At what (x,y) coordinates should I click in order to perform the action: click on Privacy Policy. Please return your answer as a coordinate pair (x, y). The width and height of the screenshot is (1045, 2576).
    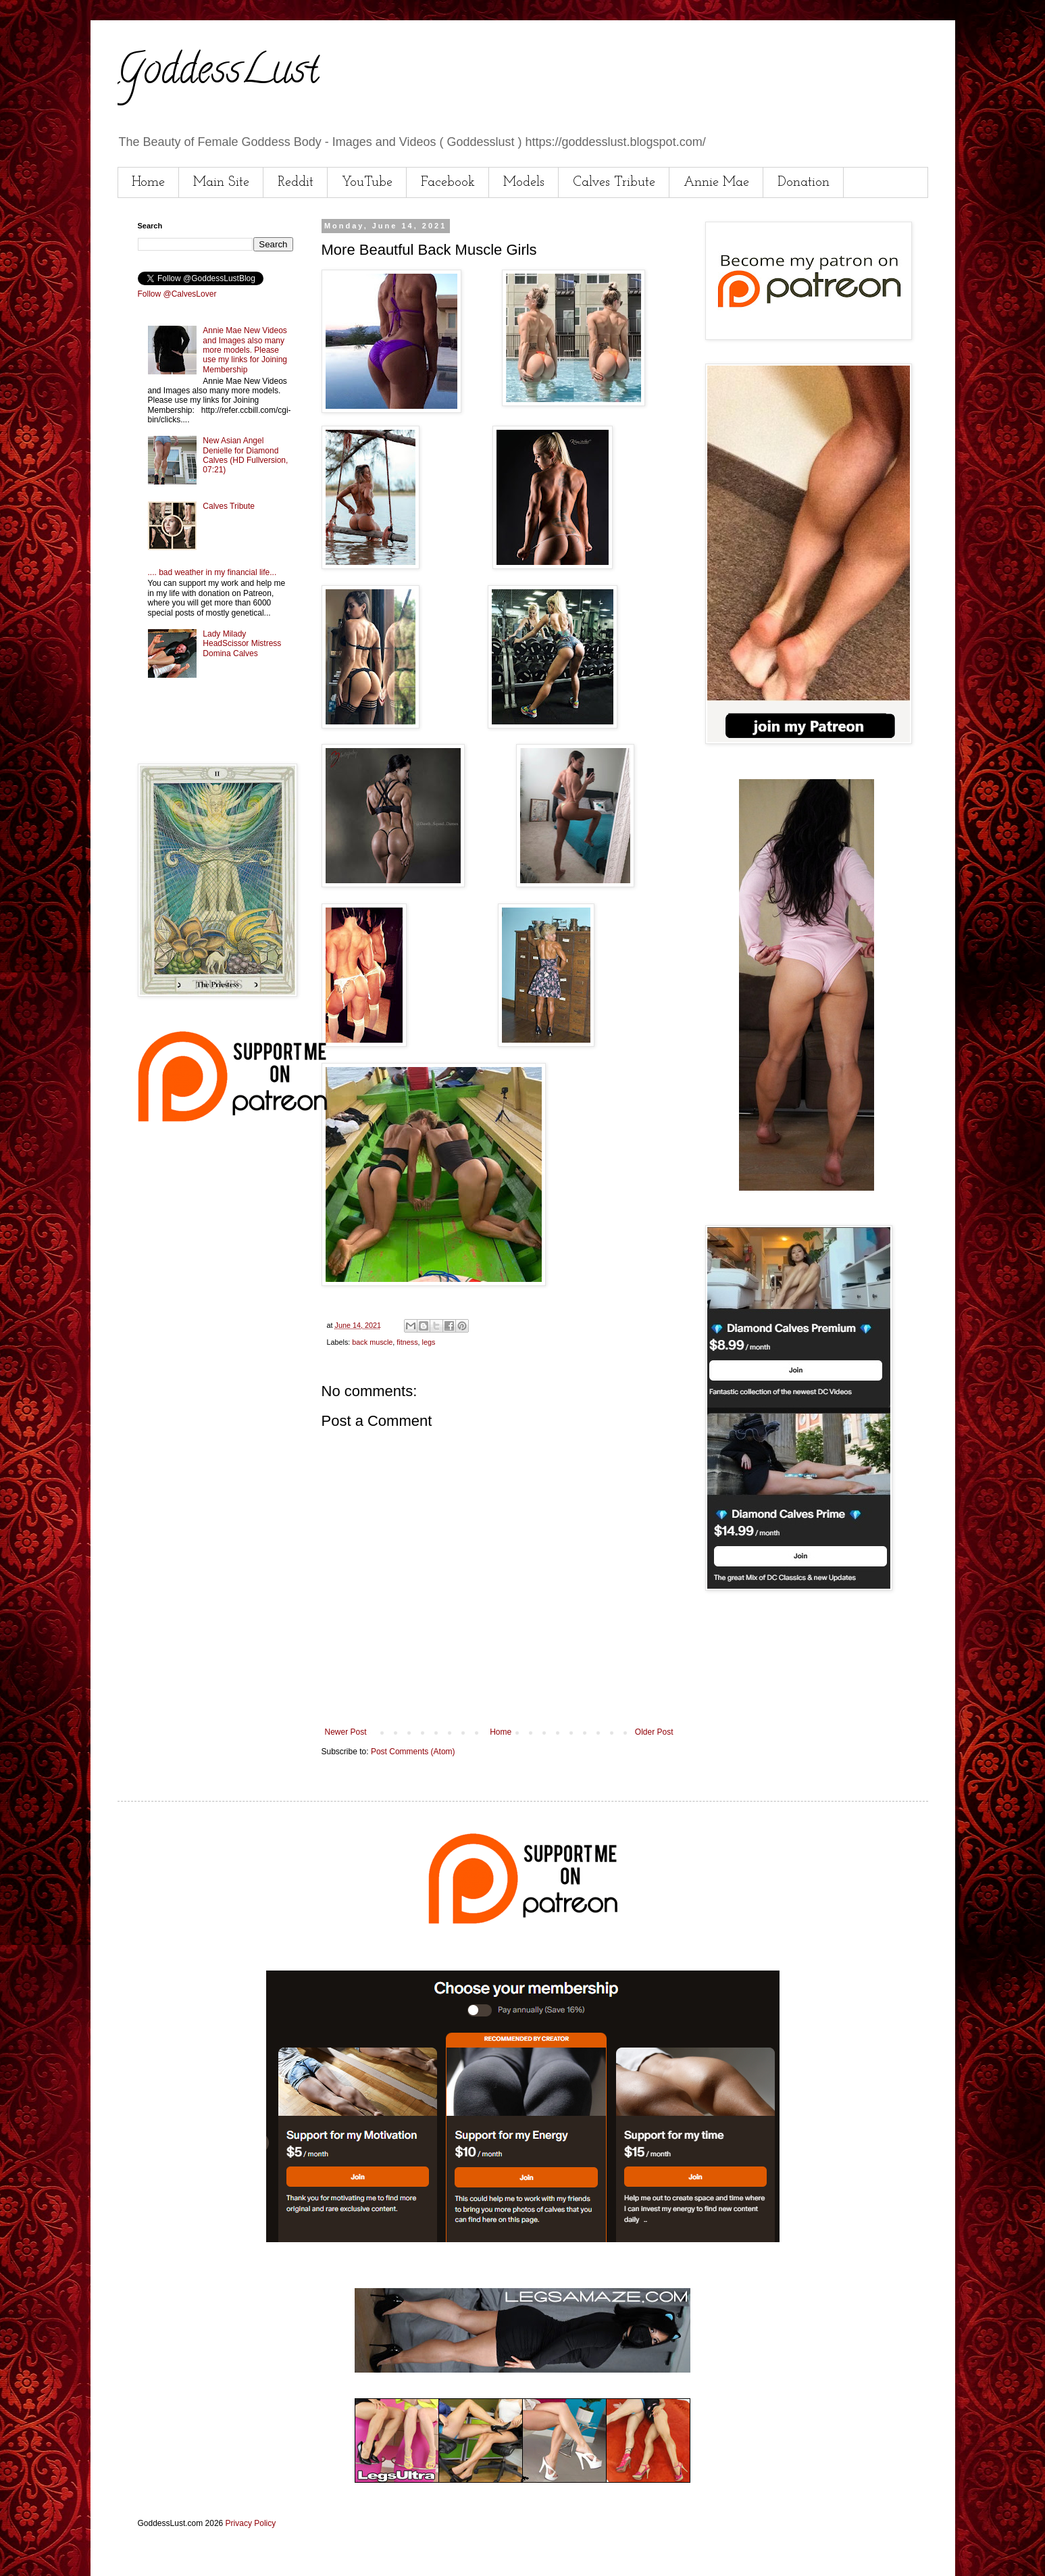
    Looking at the image, I should click on (251, 2523).